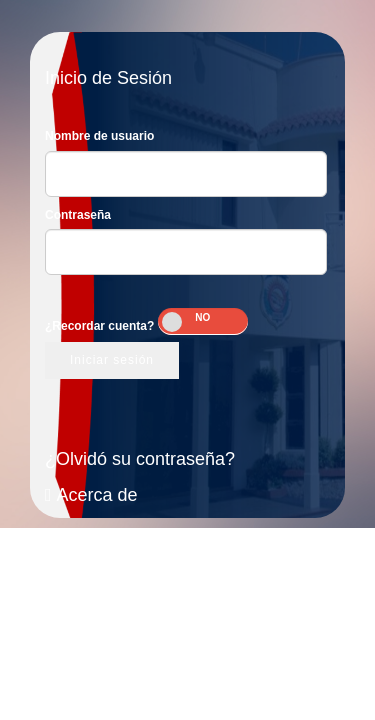  I want to click on Contraseña, so click(78, 215).